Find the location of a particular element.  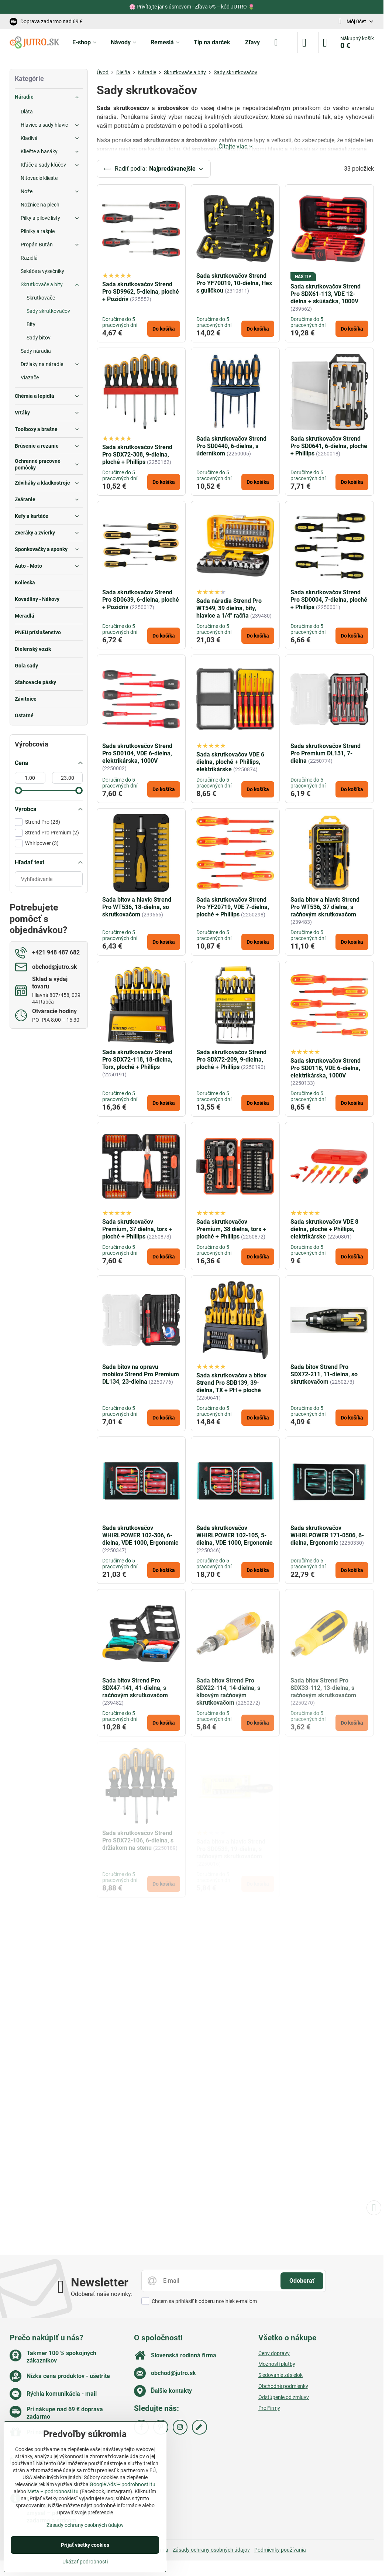

Odoberať is located at coordinates (301, 2281).